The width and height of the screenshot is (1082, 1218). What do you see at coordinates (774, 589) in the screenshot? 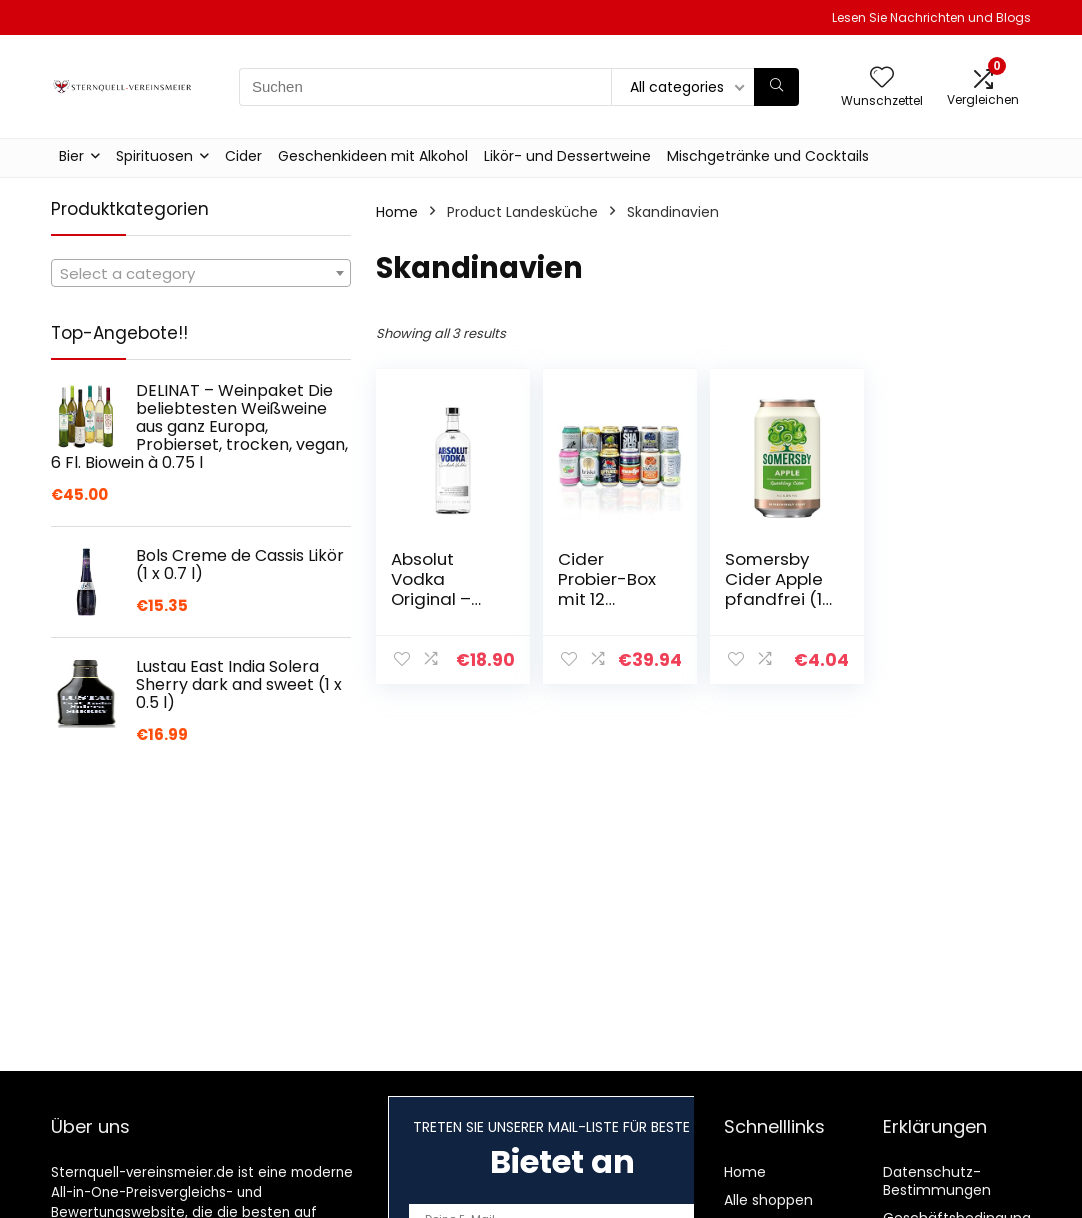
I see `Somersby Cider Apple pfandfrei (1 x 0.33 l)` at bounding box center [774, 589].